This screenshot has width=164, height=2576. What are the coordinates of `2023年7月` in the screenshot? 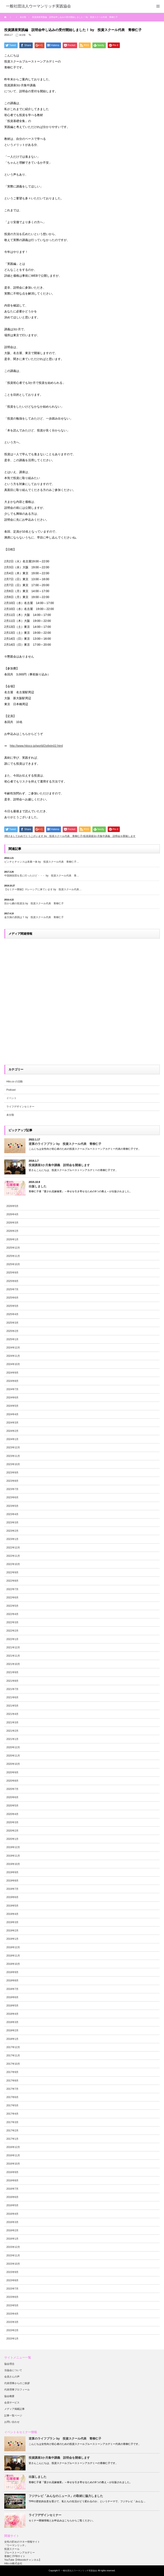 It's located at (12, 1489).